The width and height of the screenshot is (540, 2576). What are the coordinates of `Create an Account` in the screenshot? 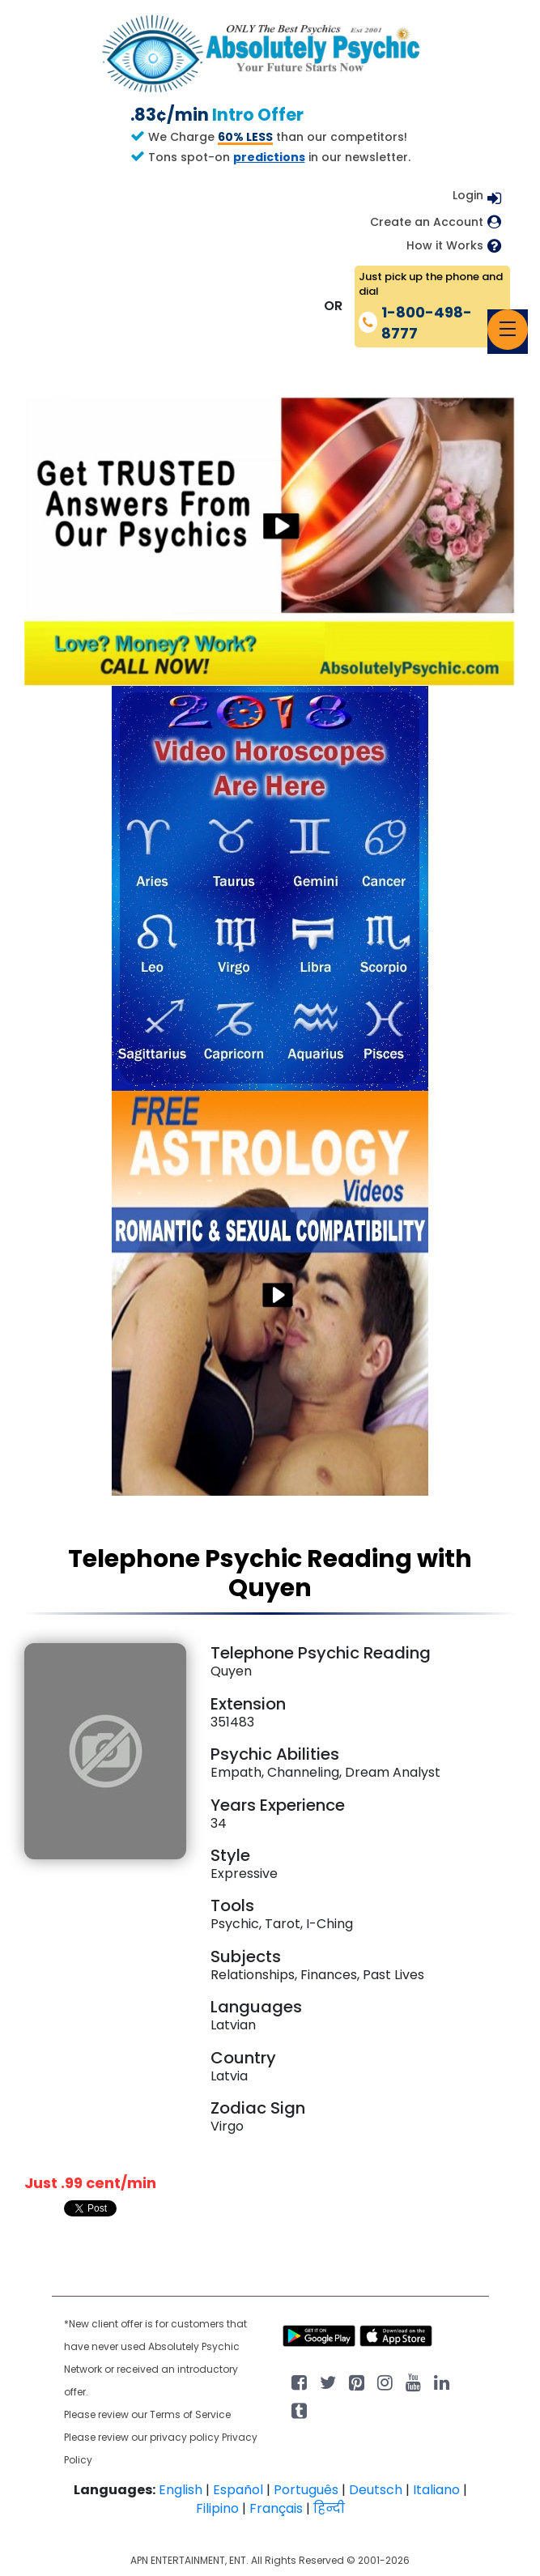 It's located at (426, 222).